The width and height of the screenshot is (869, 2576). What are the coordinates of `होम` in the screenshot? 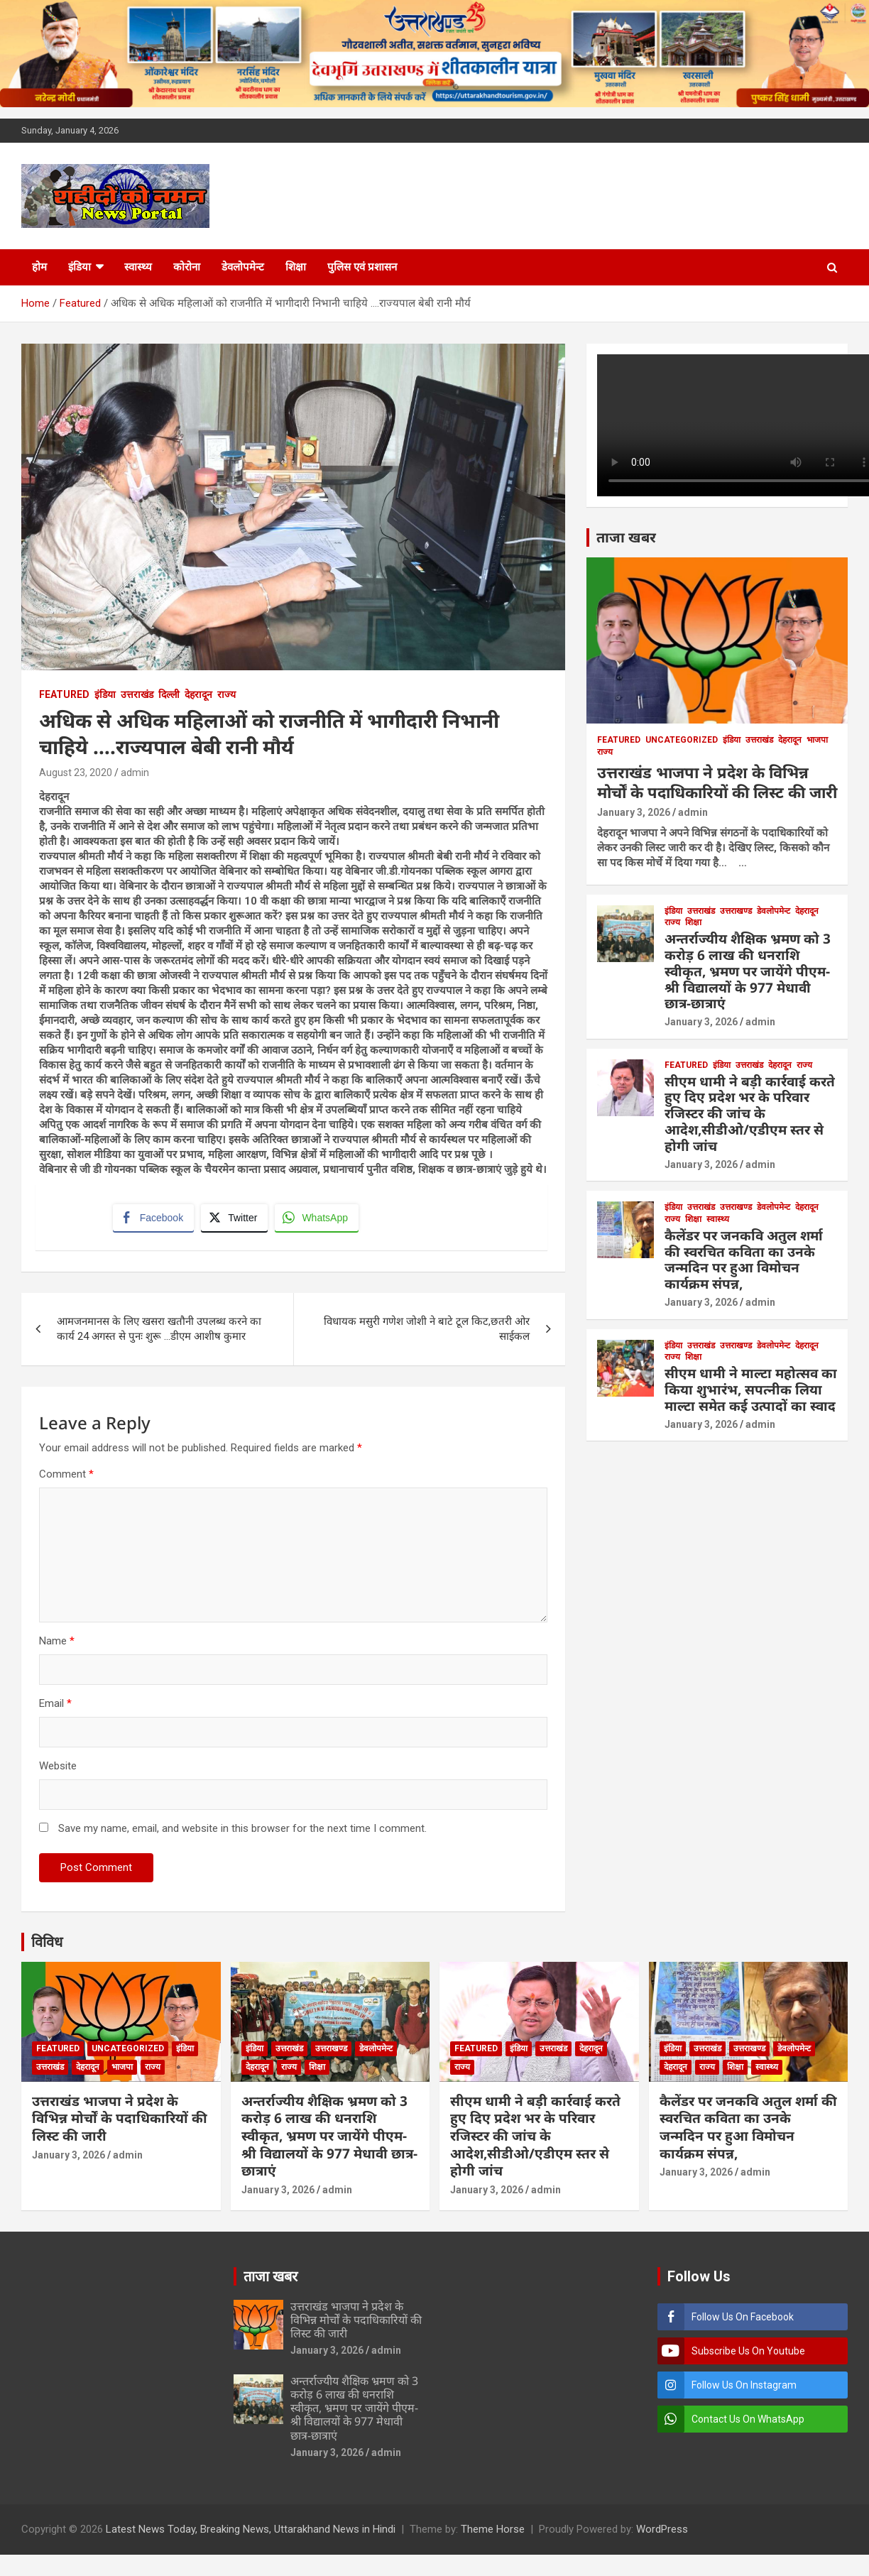 It's located at (39, 267).